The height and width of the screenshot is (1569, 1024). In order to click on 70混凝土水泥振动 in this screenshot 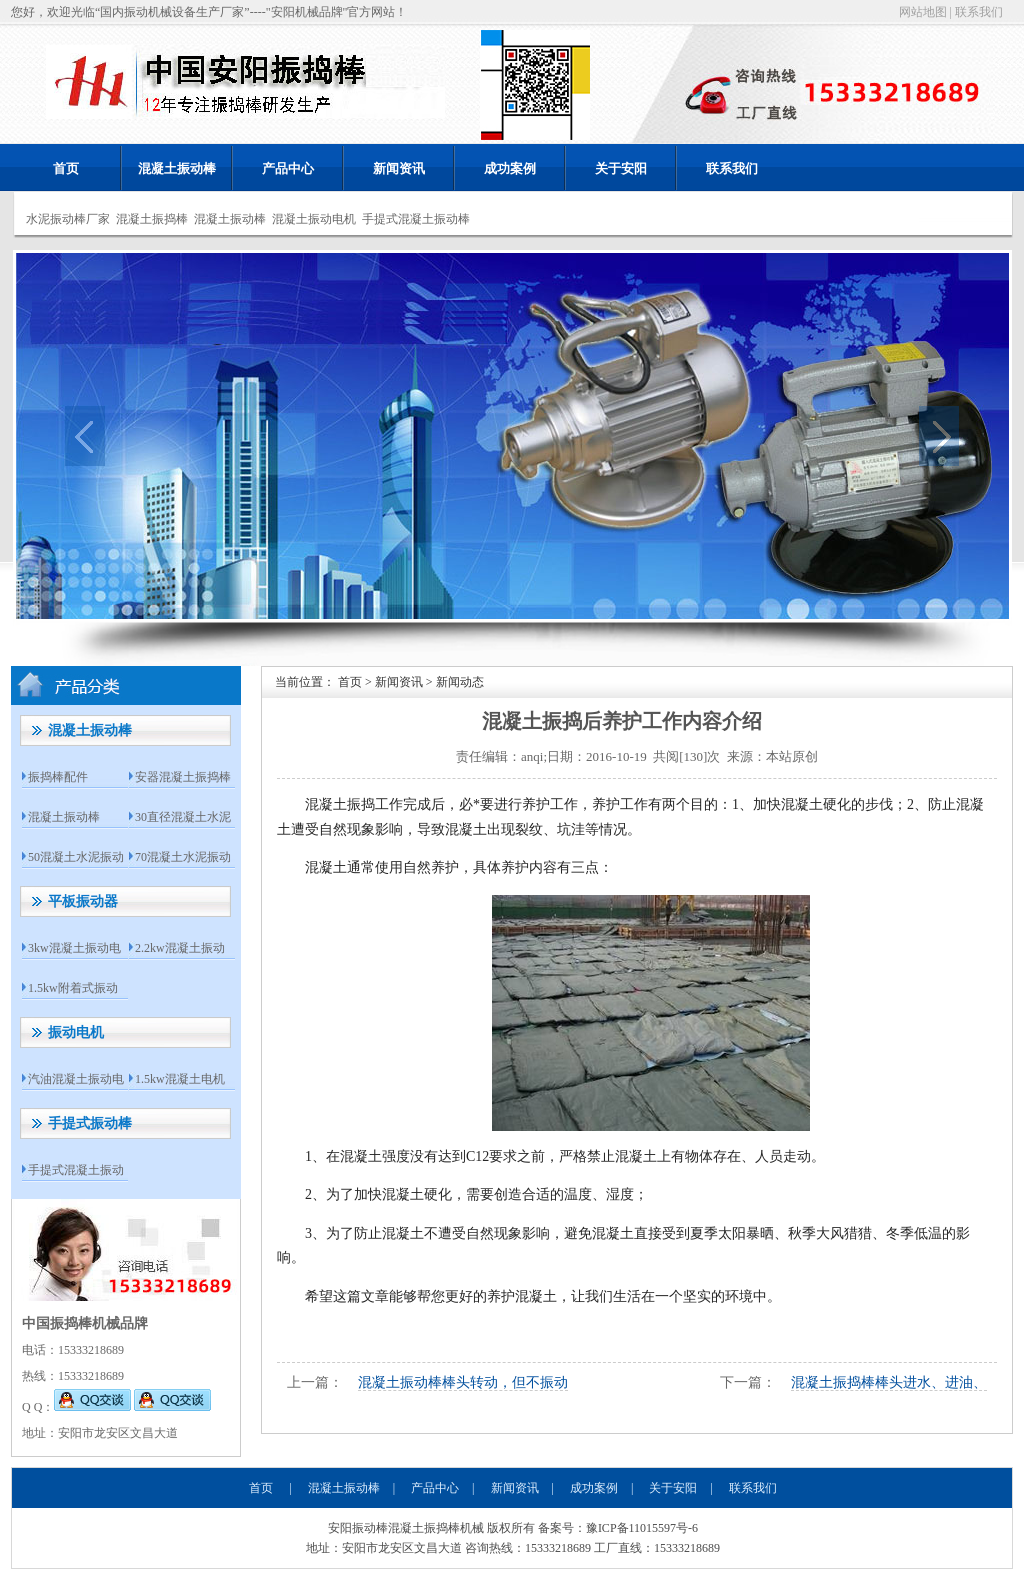, I will do `click(183, 857)`.